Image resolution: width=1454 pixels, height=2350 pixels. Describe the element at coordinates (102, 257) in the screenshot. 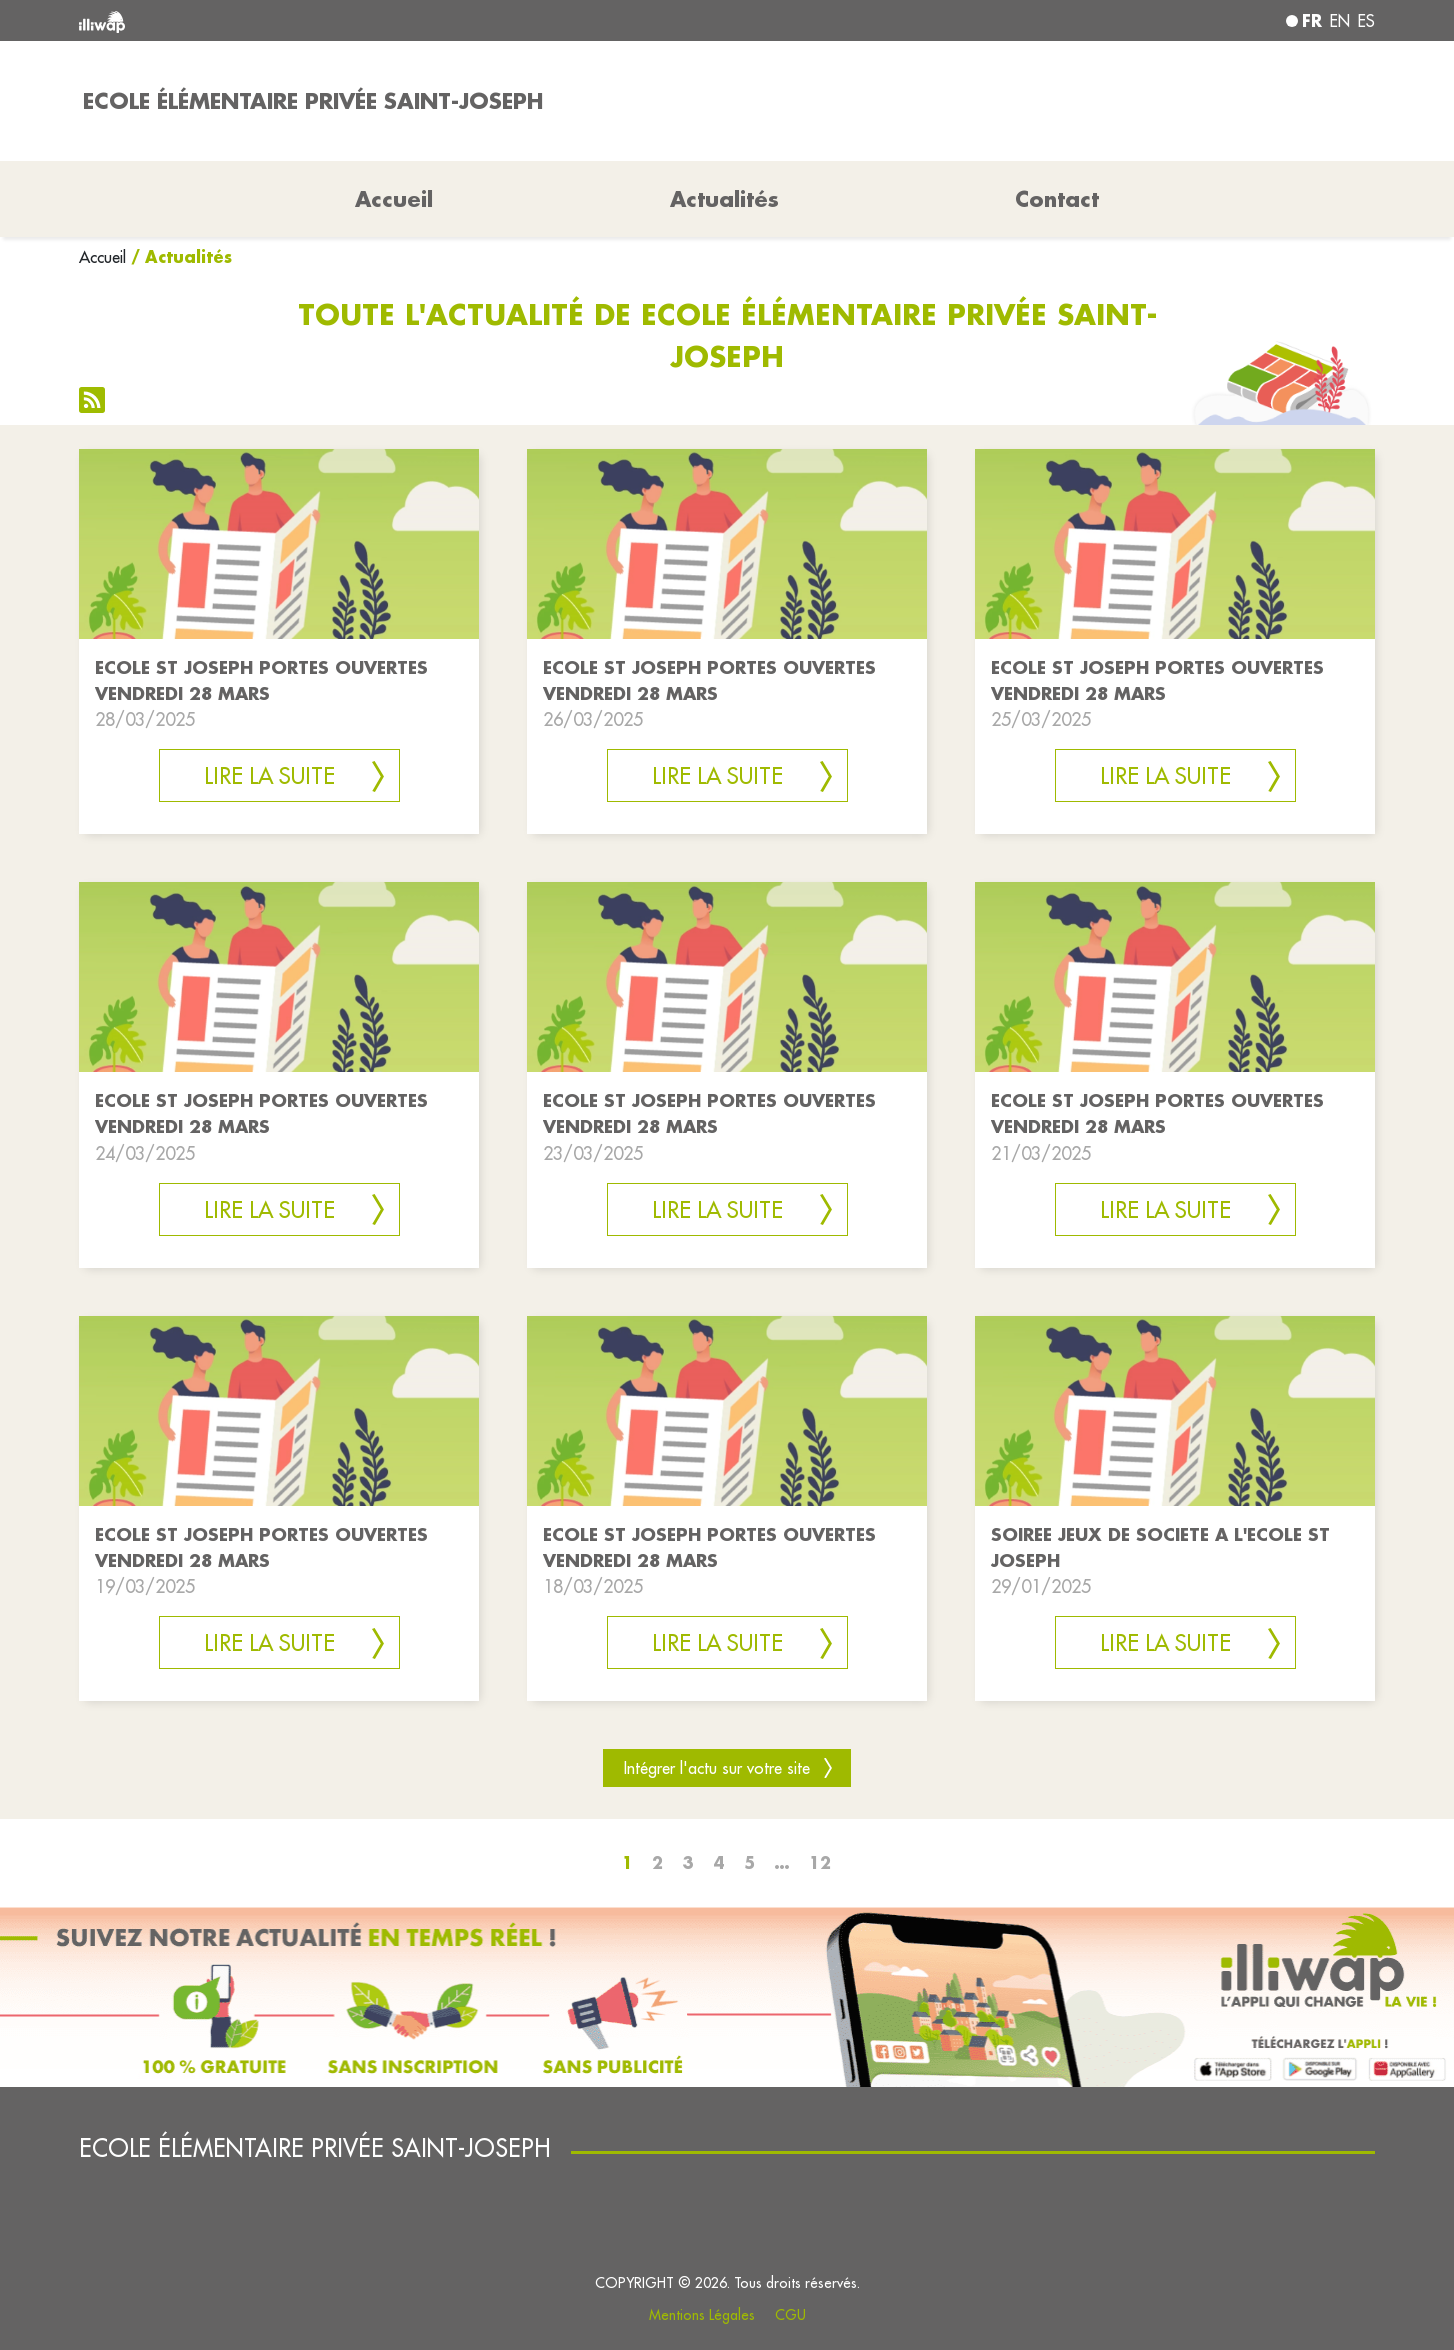

I see `Accueil` at that location.